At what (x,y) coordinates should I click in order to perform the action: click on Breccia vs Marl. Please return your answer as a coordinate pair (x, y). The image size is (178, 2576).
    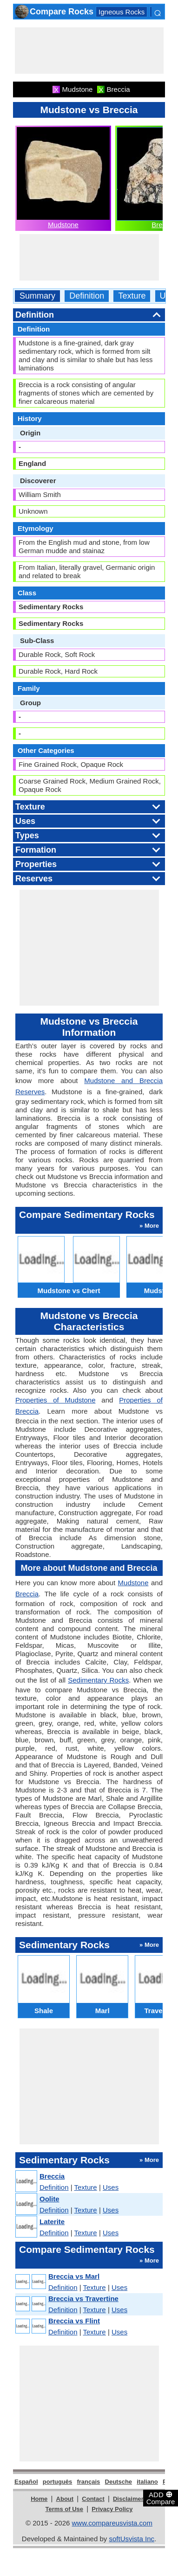
    Looking at the image, I should click on (73, 2276).